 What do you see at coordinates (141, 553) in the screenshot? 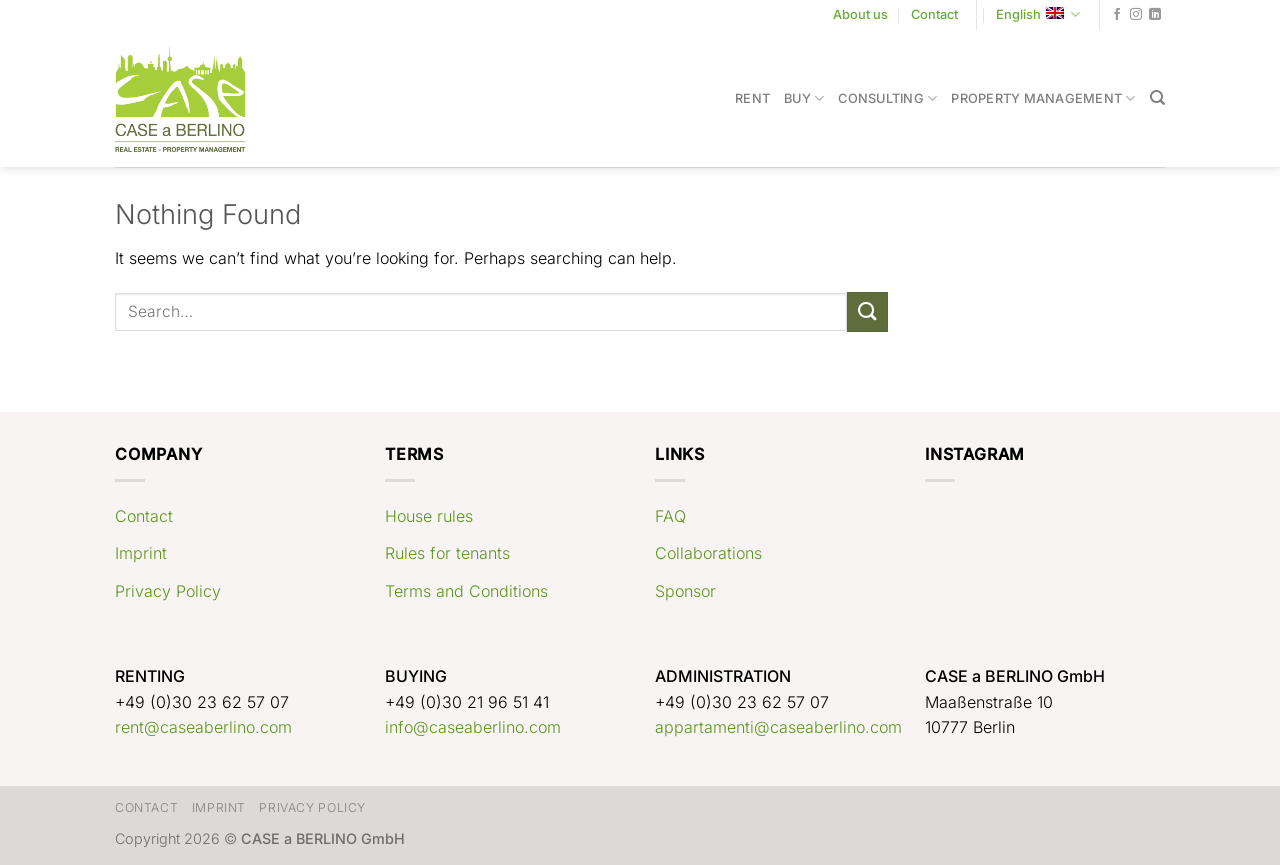
I see `Imprint` at bounding box center [141, 553].